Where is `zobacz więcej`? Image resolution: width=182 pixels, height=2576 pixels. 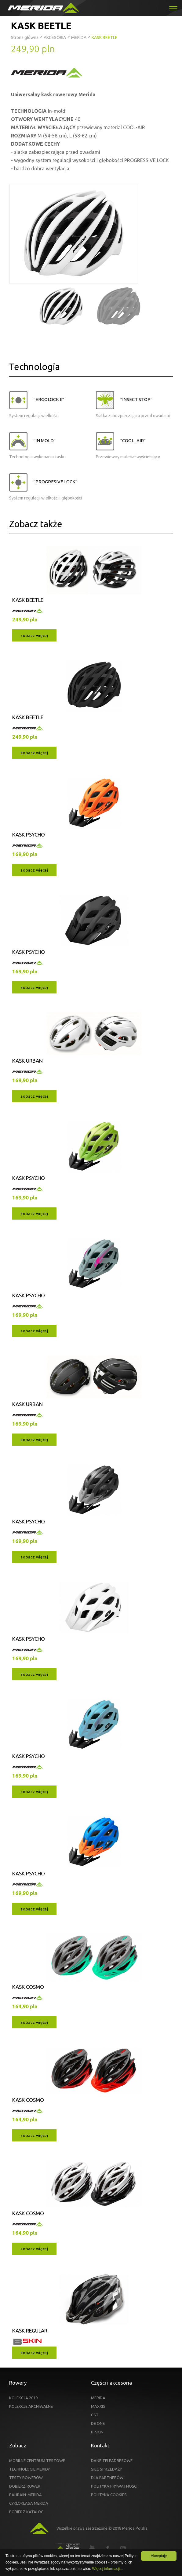
zobacz więcej is located at coordinates (34, 635).